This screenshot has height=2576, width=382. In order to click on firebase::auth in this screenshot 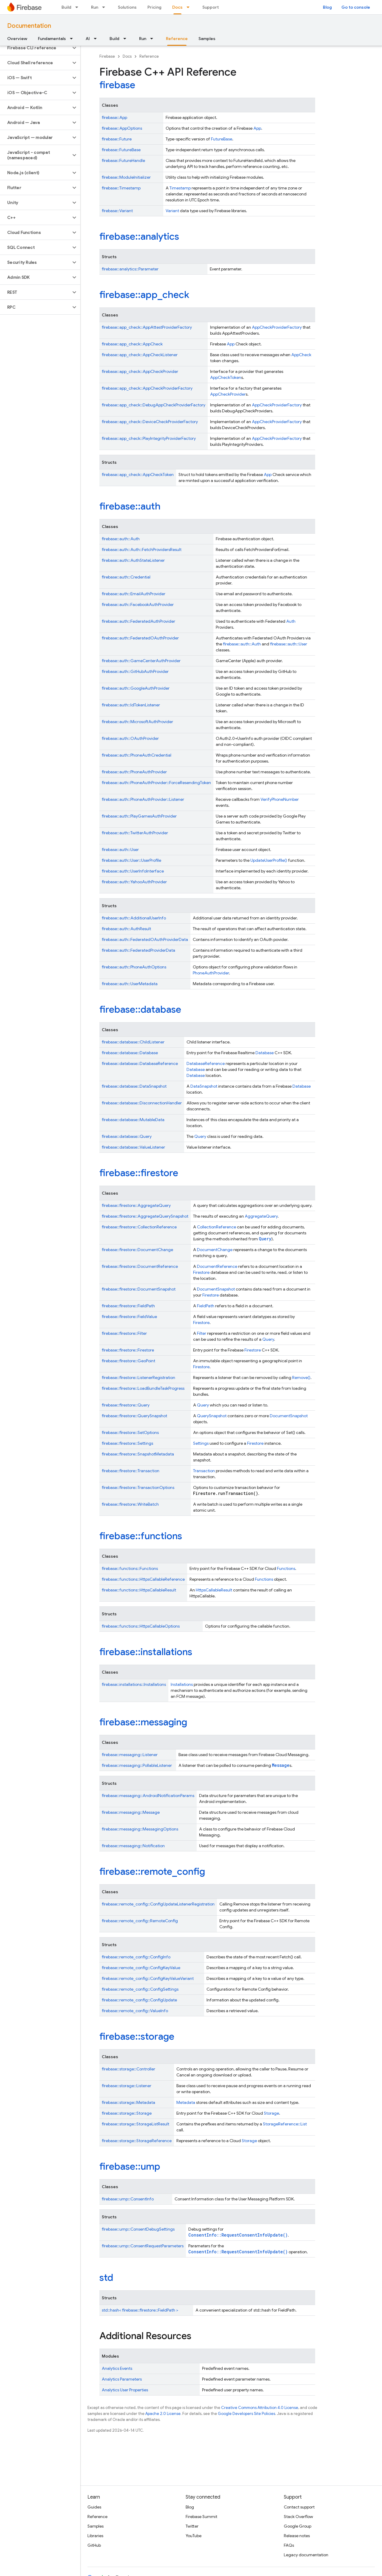, I will do `click(130, 506)`.